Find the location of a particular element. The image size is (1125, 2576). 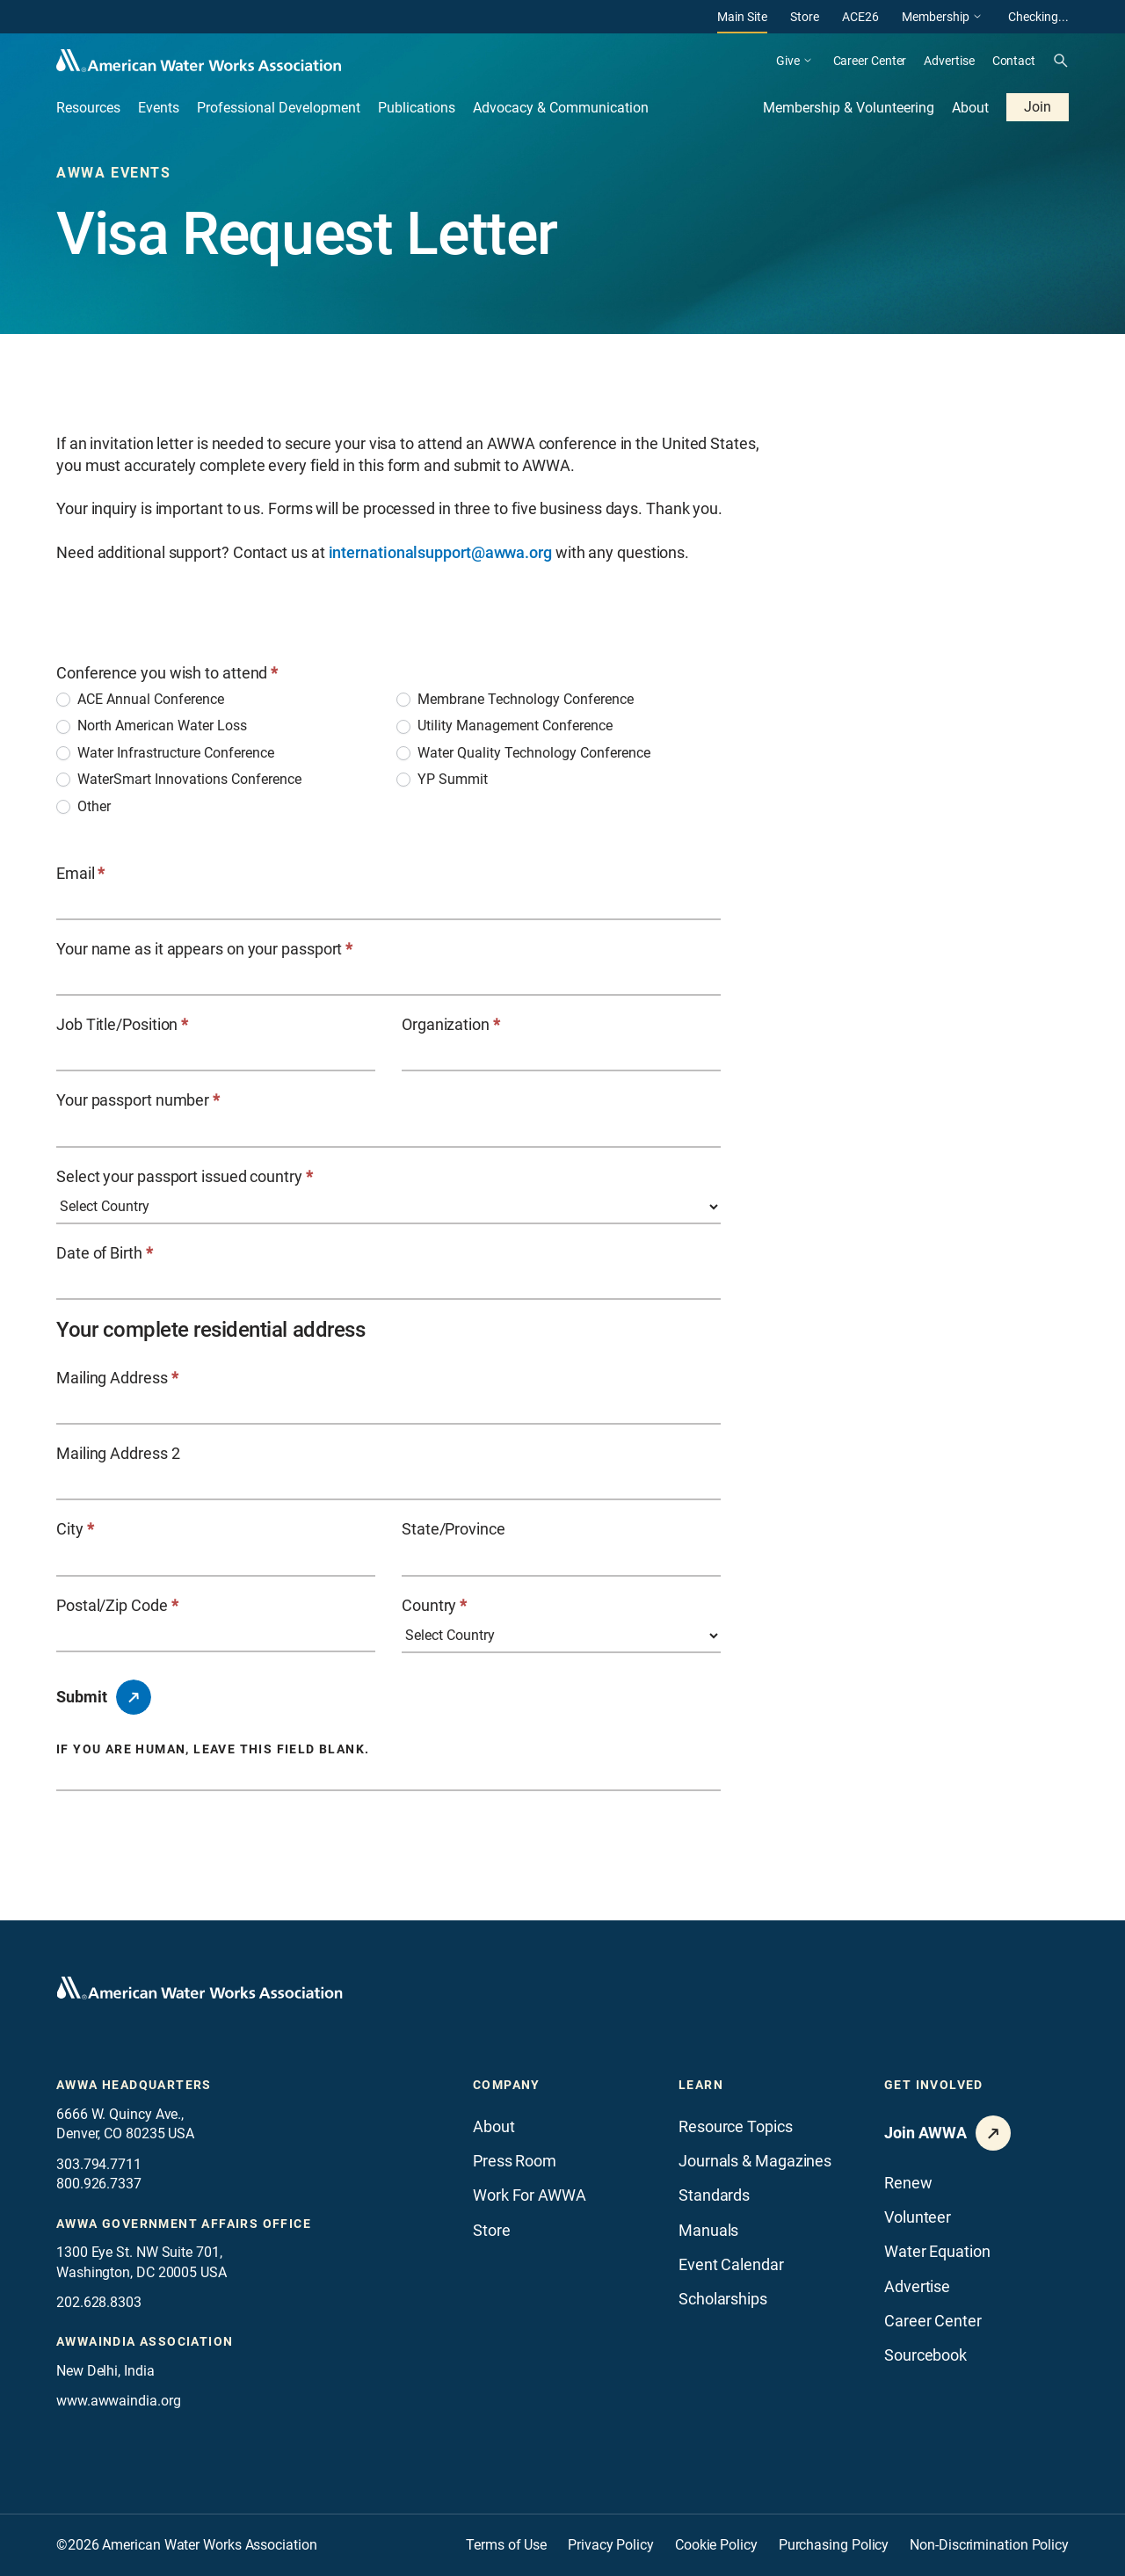

Mailing Address is located at coordinates (117, 1377).